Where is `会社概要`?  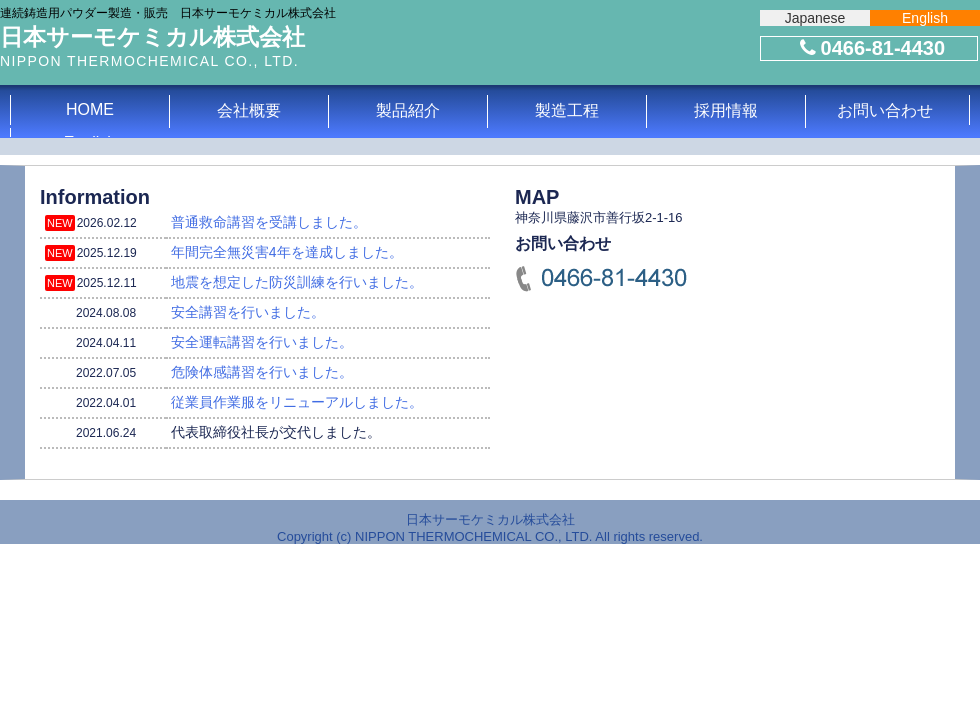 会社概要 is located at coordinates (249, 110).